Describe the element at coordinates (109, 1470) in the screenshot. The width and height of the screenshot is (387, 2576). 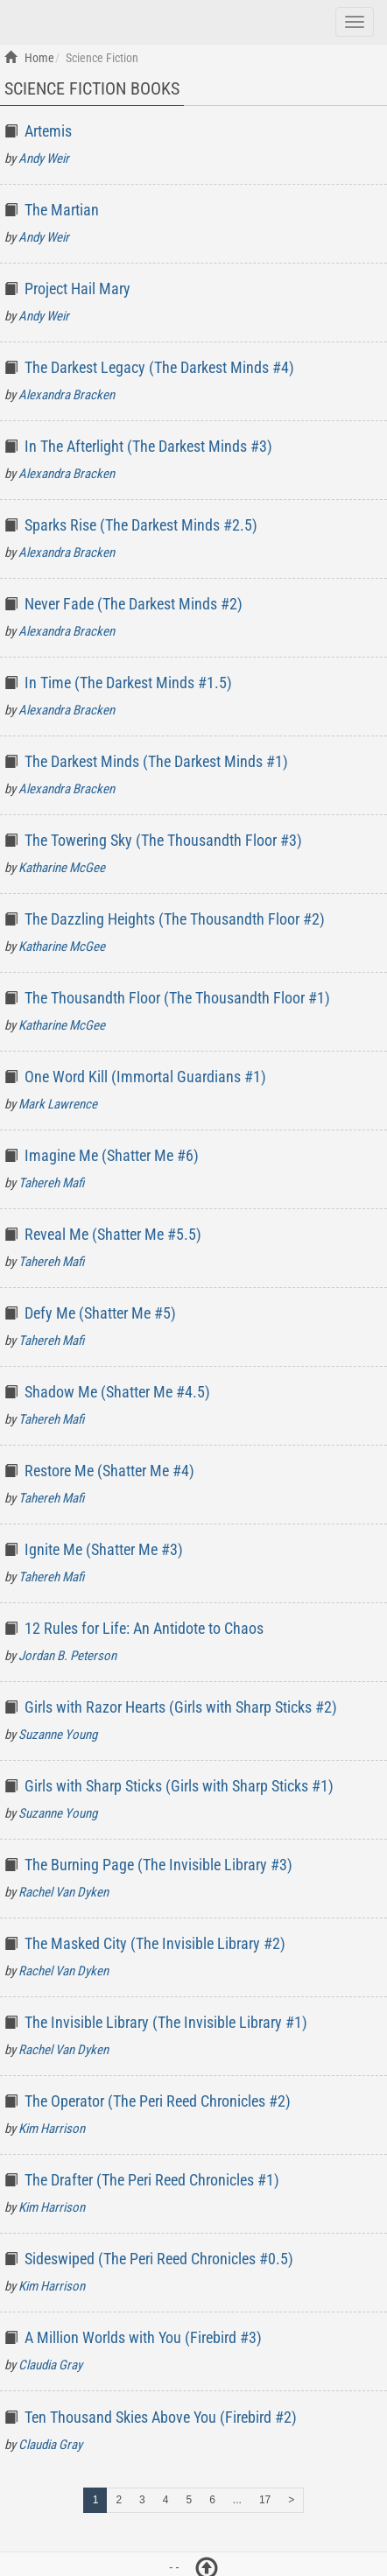
I see `Restore Me (Shatter Me #4)` at that location.